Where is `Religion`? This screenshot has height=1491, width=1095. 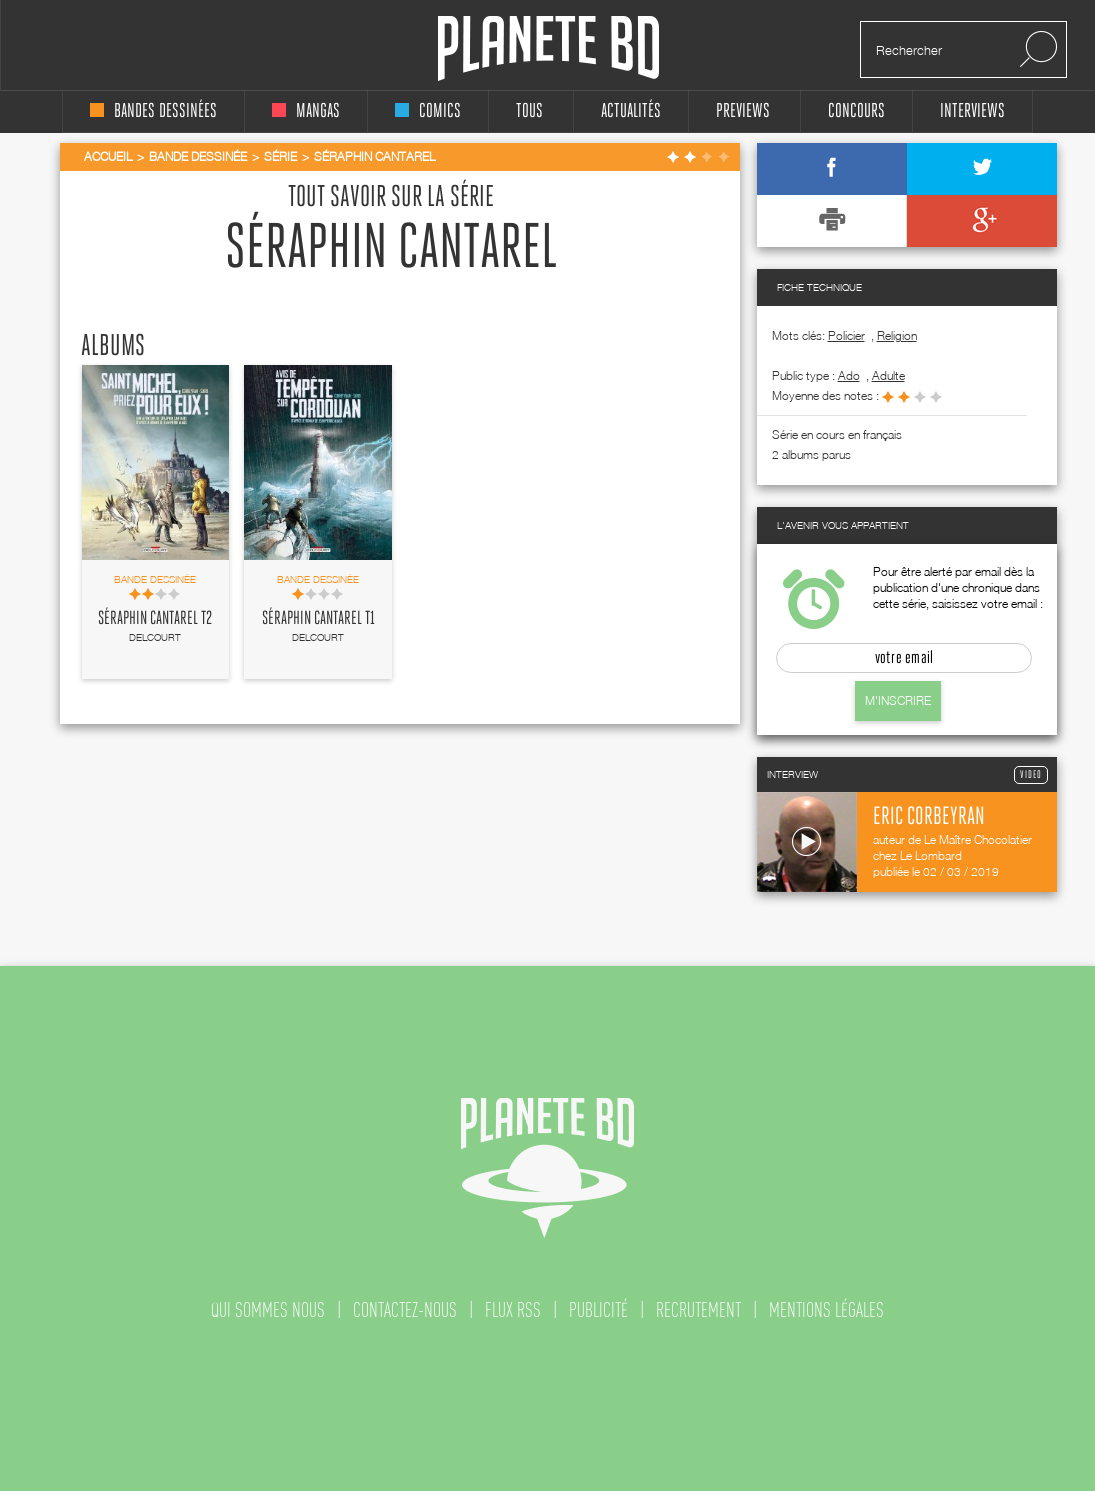 Religion is located at coordinates (897, 335).